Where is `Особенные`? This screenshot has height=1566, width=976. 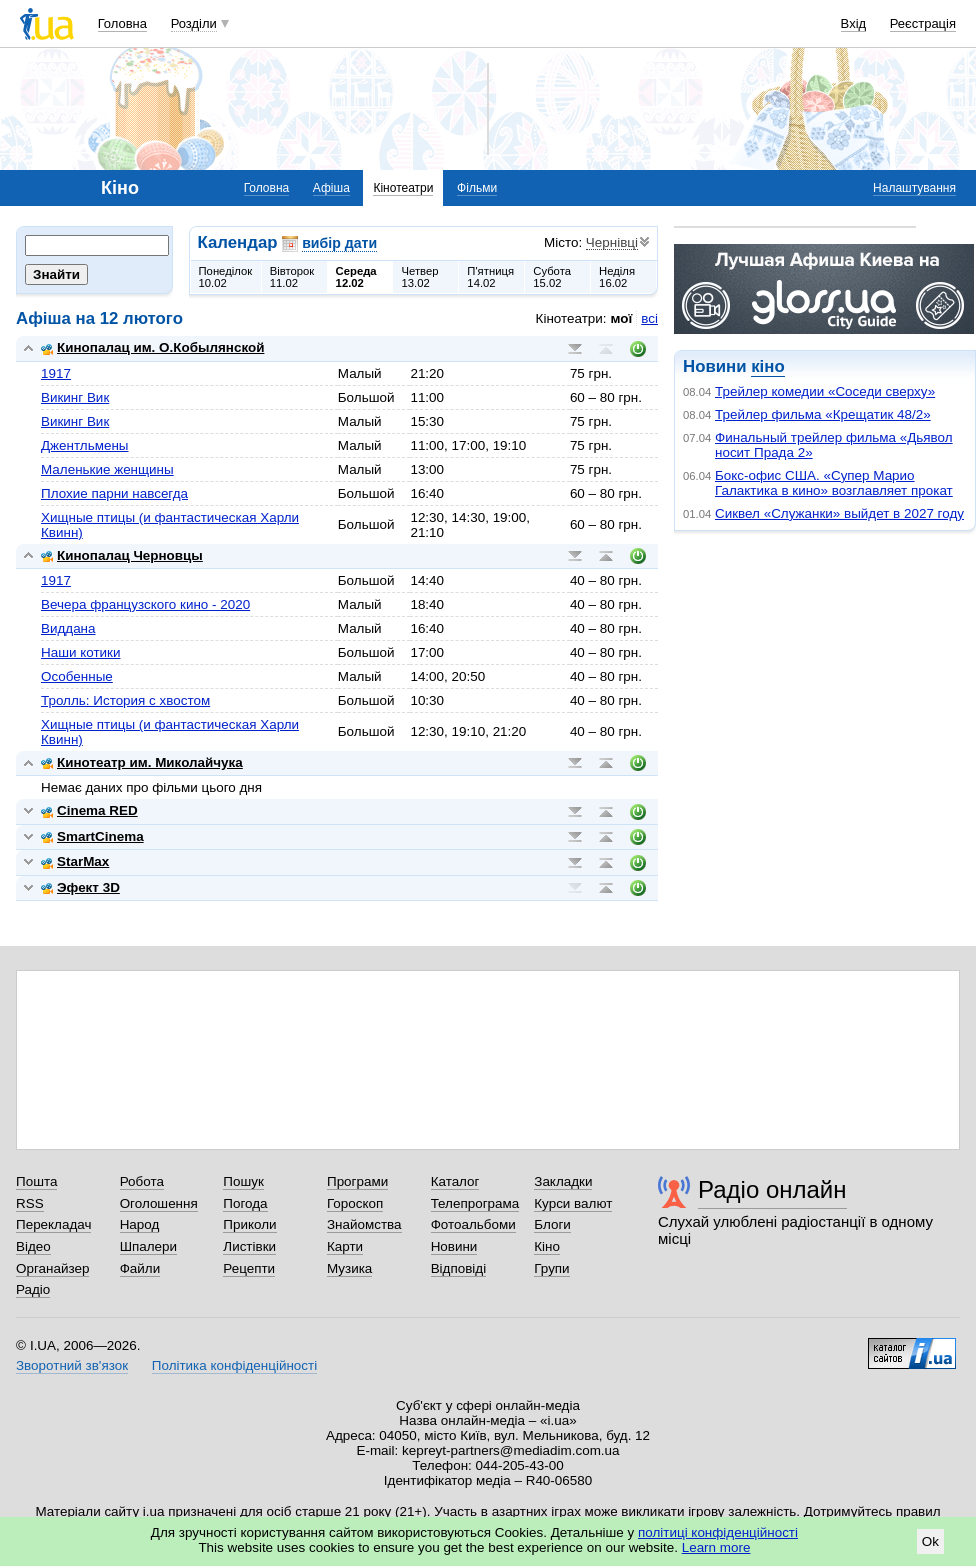 Особенные is located at coordinates (77, 676).